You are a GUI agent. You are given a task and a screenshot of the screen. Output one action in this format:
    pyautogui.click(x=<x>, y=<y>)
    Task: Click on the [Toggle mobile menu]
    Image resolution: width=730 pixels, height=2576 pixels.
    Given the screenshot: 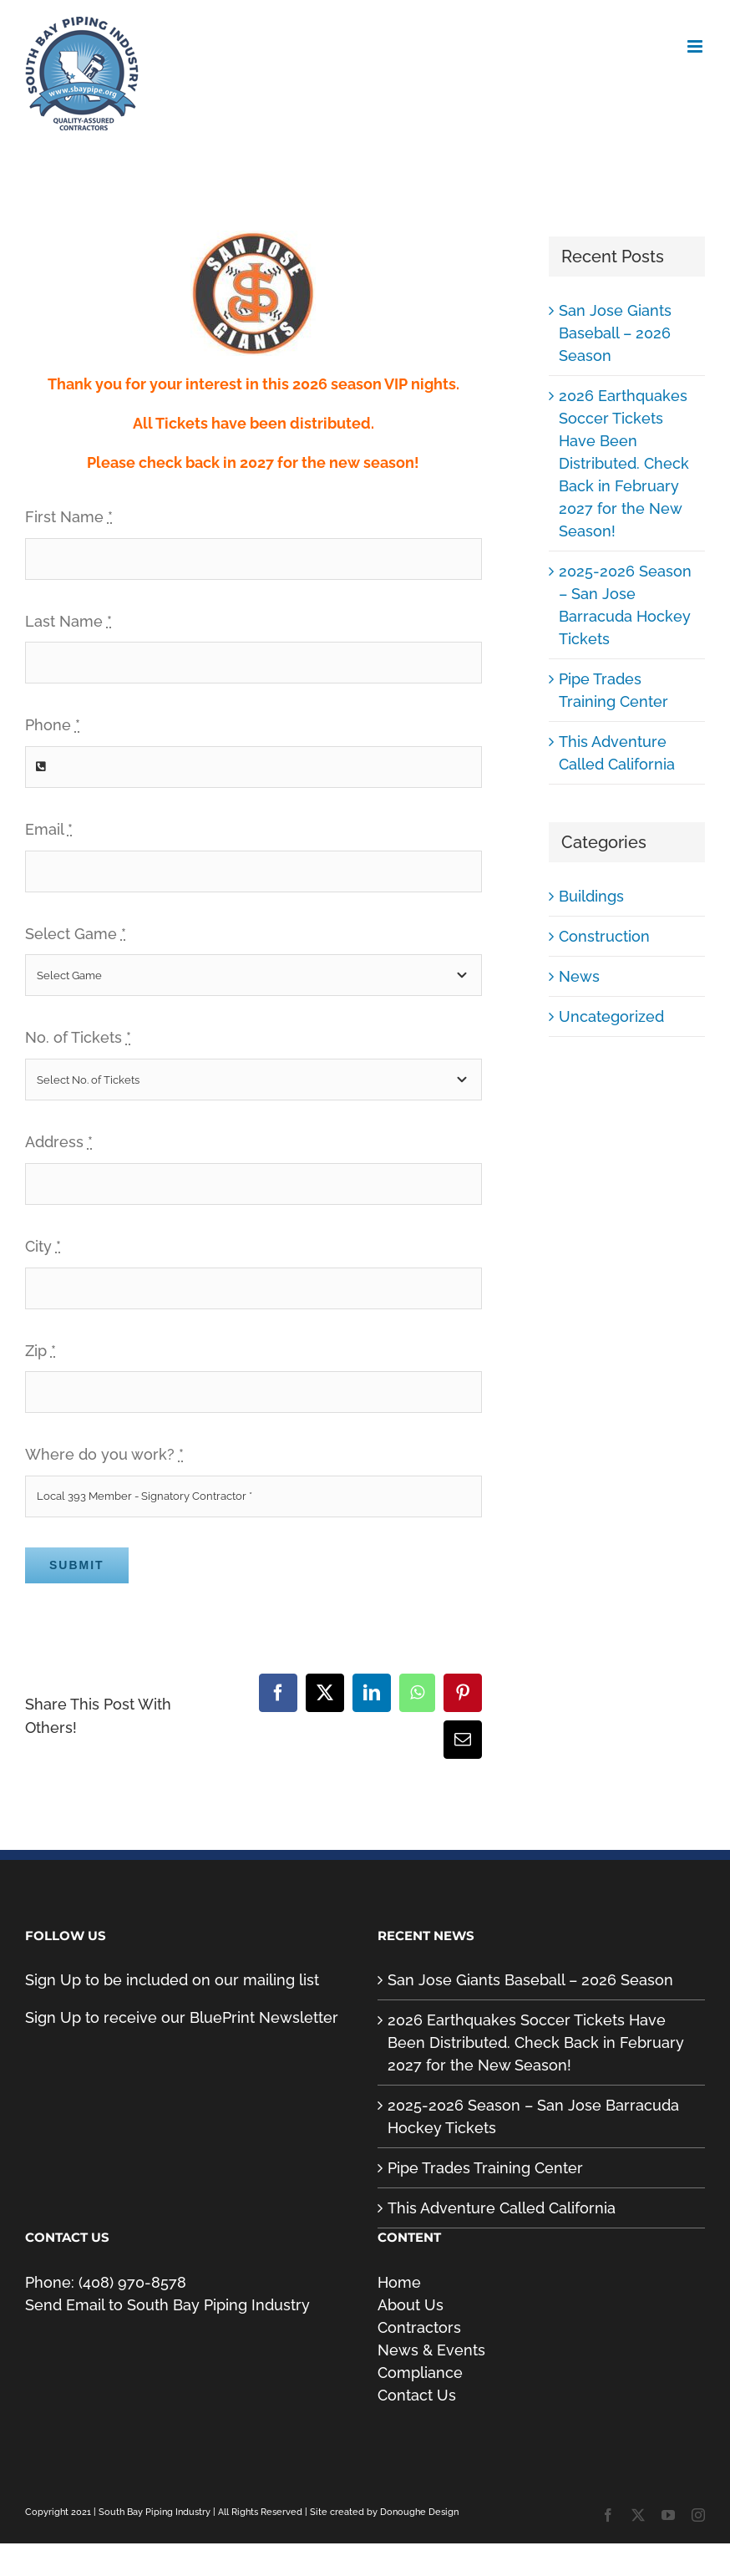 What is the action you would take?
    pyautogui.click(x=696, y=46)
    